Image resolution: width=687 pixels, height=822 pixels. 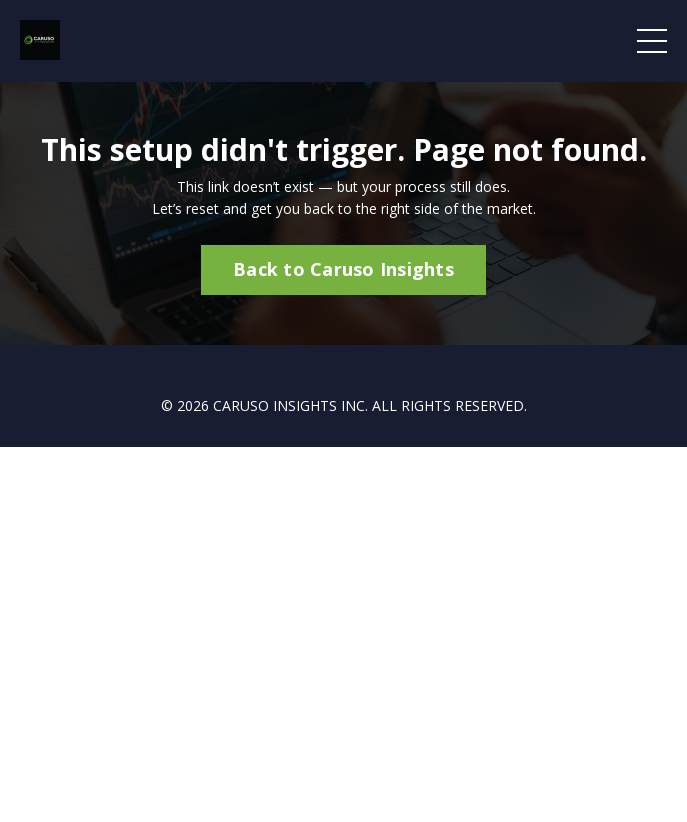 What do you see at coordinates (343, 269) in the screenshot?
I see `Back to Caruso Insights [button]` at bounding box center [343, 269].